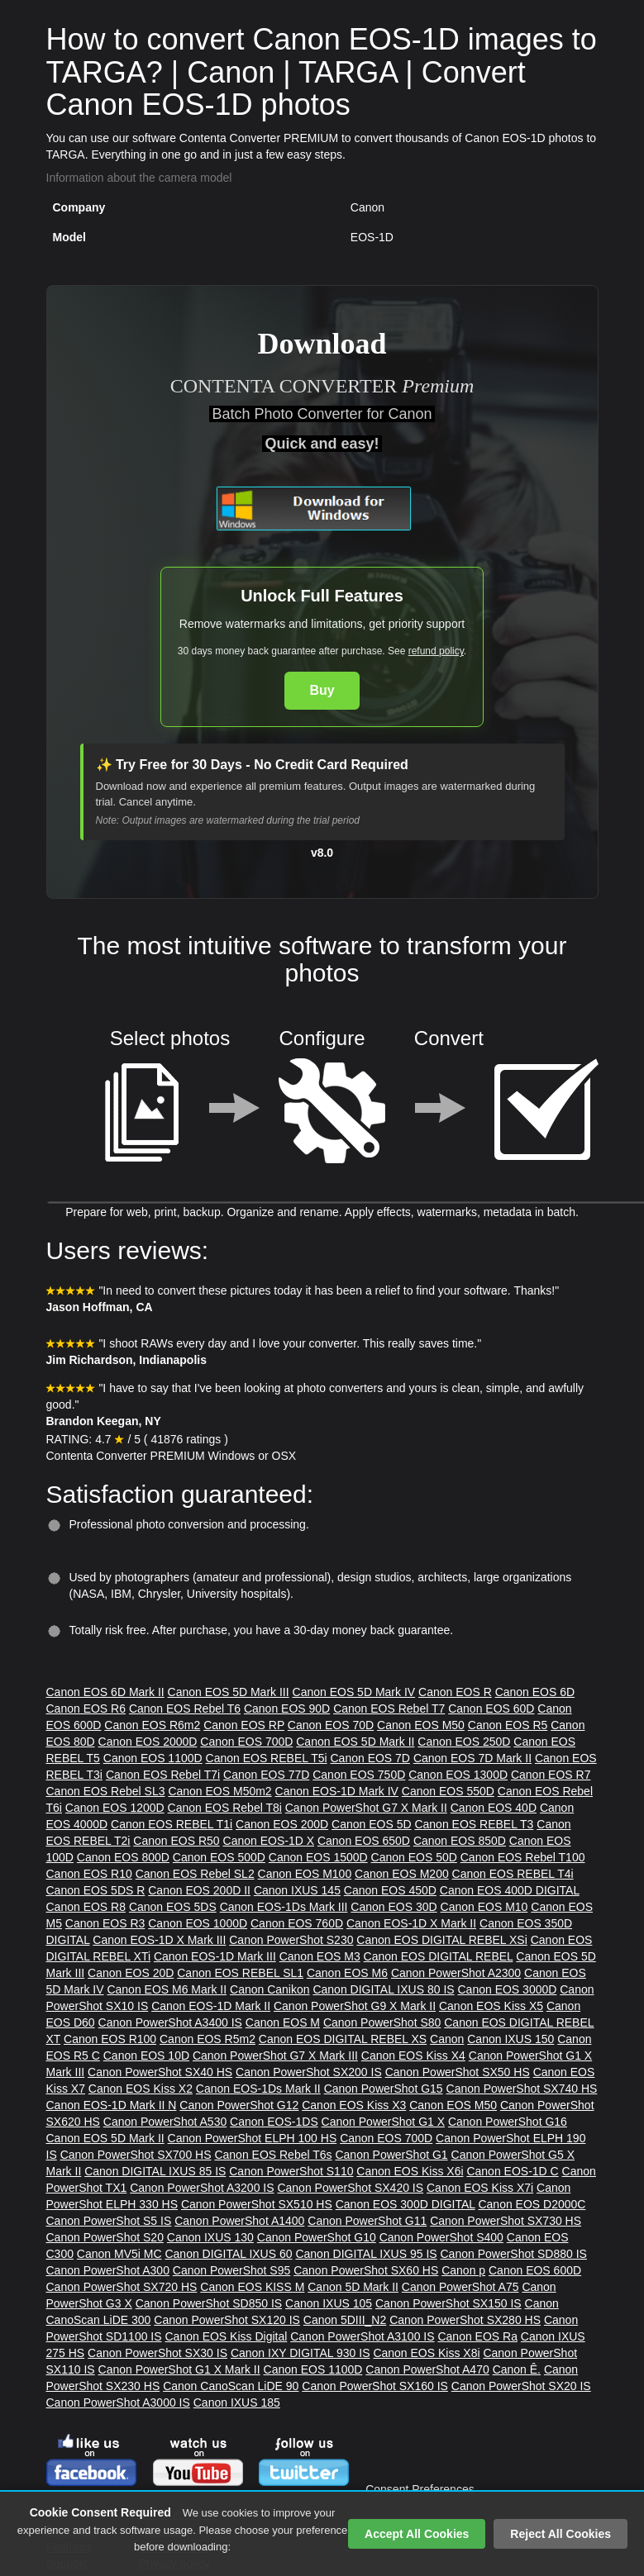 This screenshot has width=644, height=2576. I want to click on Canon EOS 1000D, so click(197, 1923).